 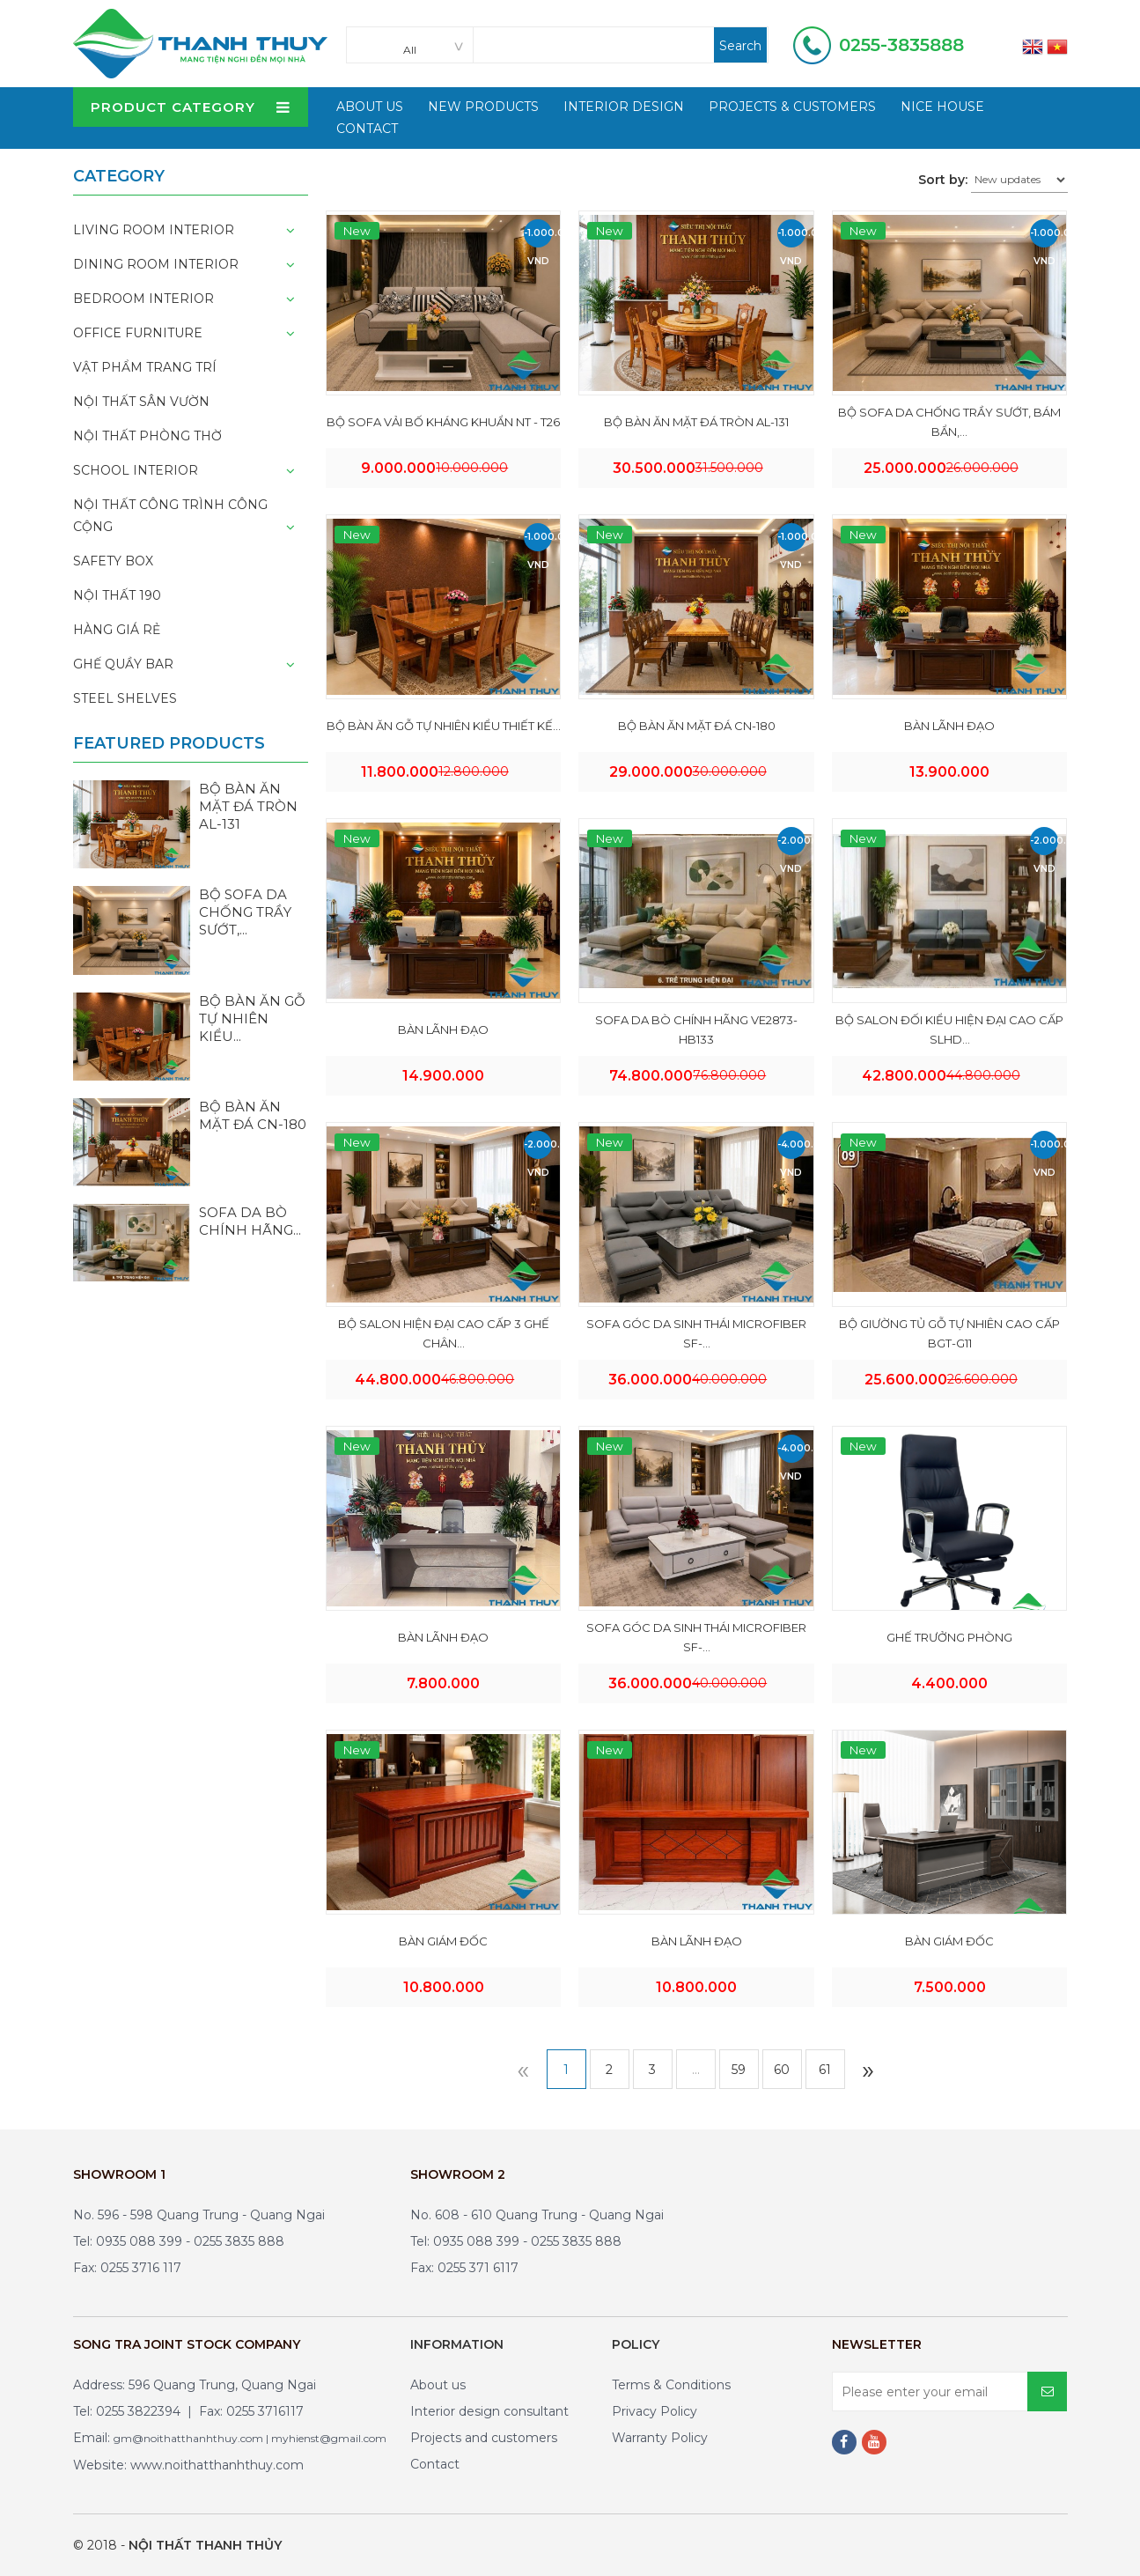 What do you see at coordinates (367, 129) in the screenshot?
I see `Contact` at bounding box center [367, 129].